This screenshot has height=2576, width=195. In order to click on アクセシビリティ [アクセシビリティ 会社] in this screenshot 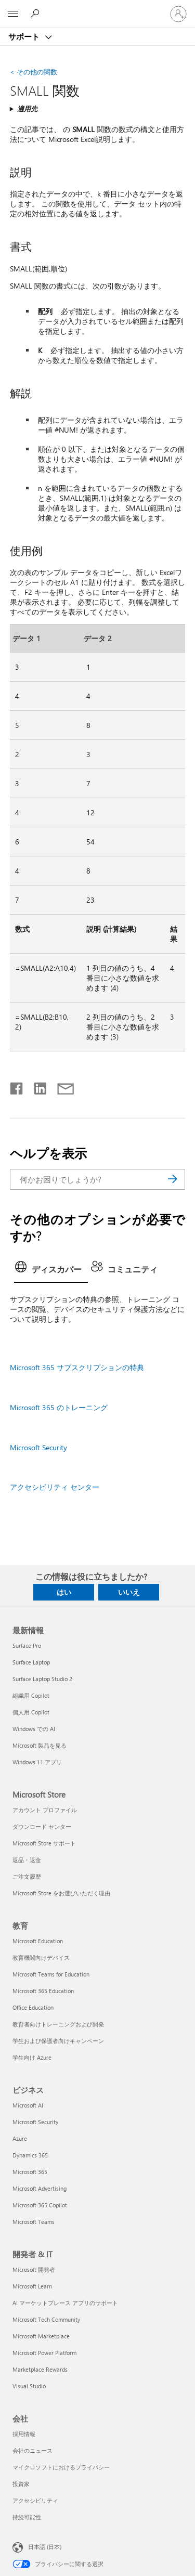, I will do `click(35, 2500)`.